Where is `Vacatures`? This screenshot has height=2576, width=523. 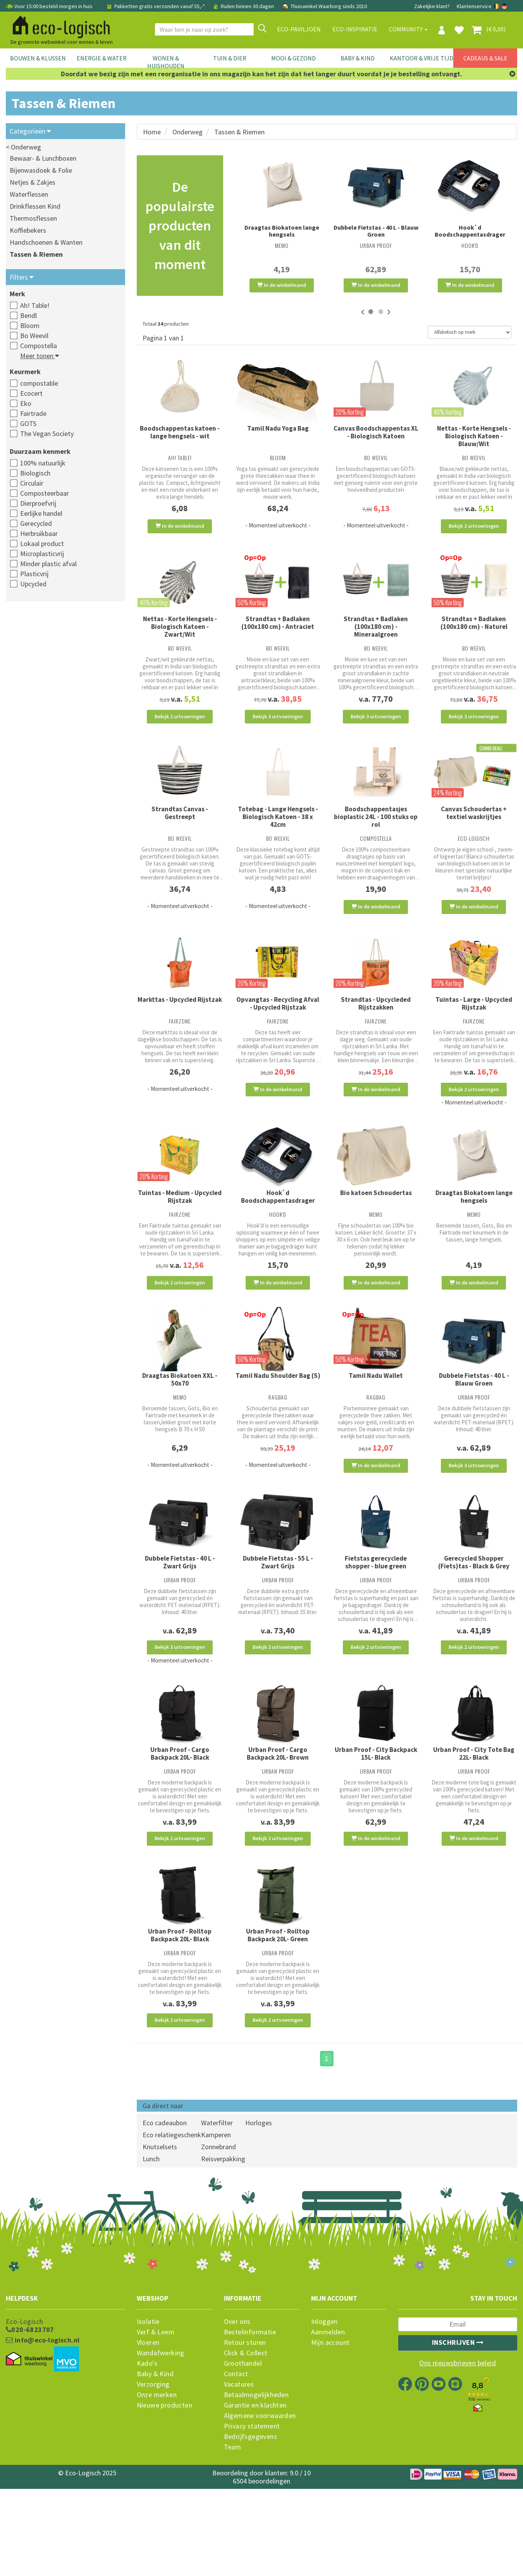 Vacatures is located at coordinates (239, 2477).